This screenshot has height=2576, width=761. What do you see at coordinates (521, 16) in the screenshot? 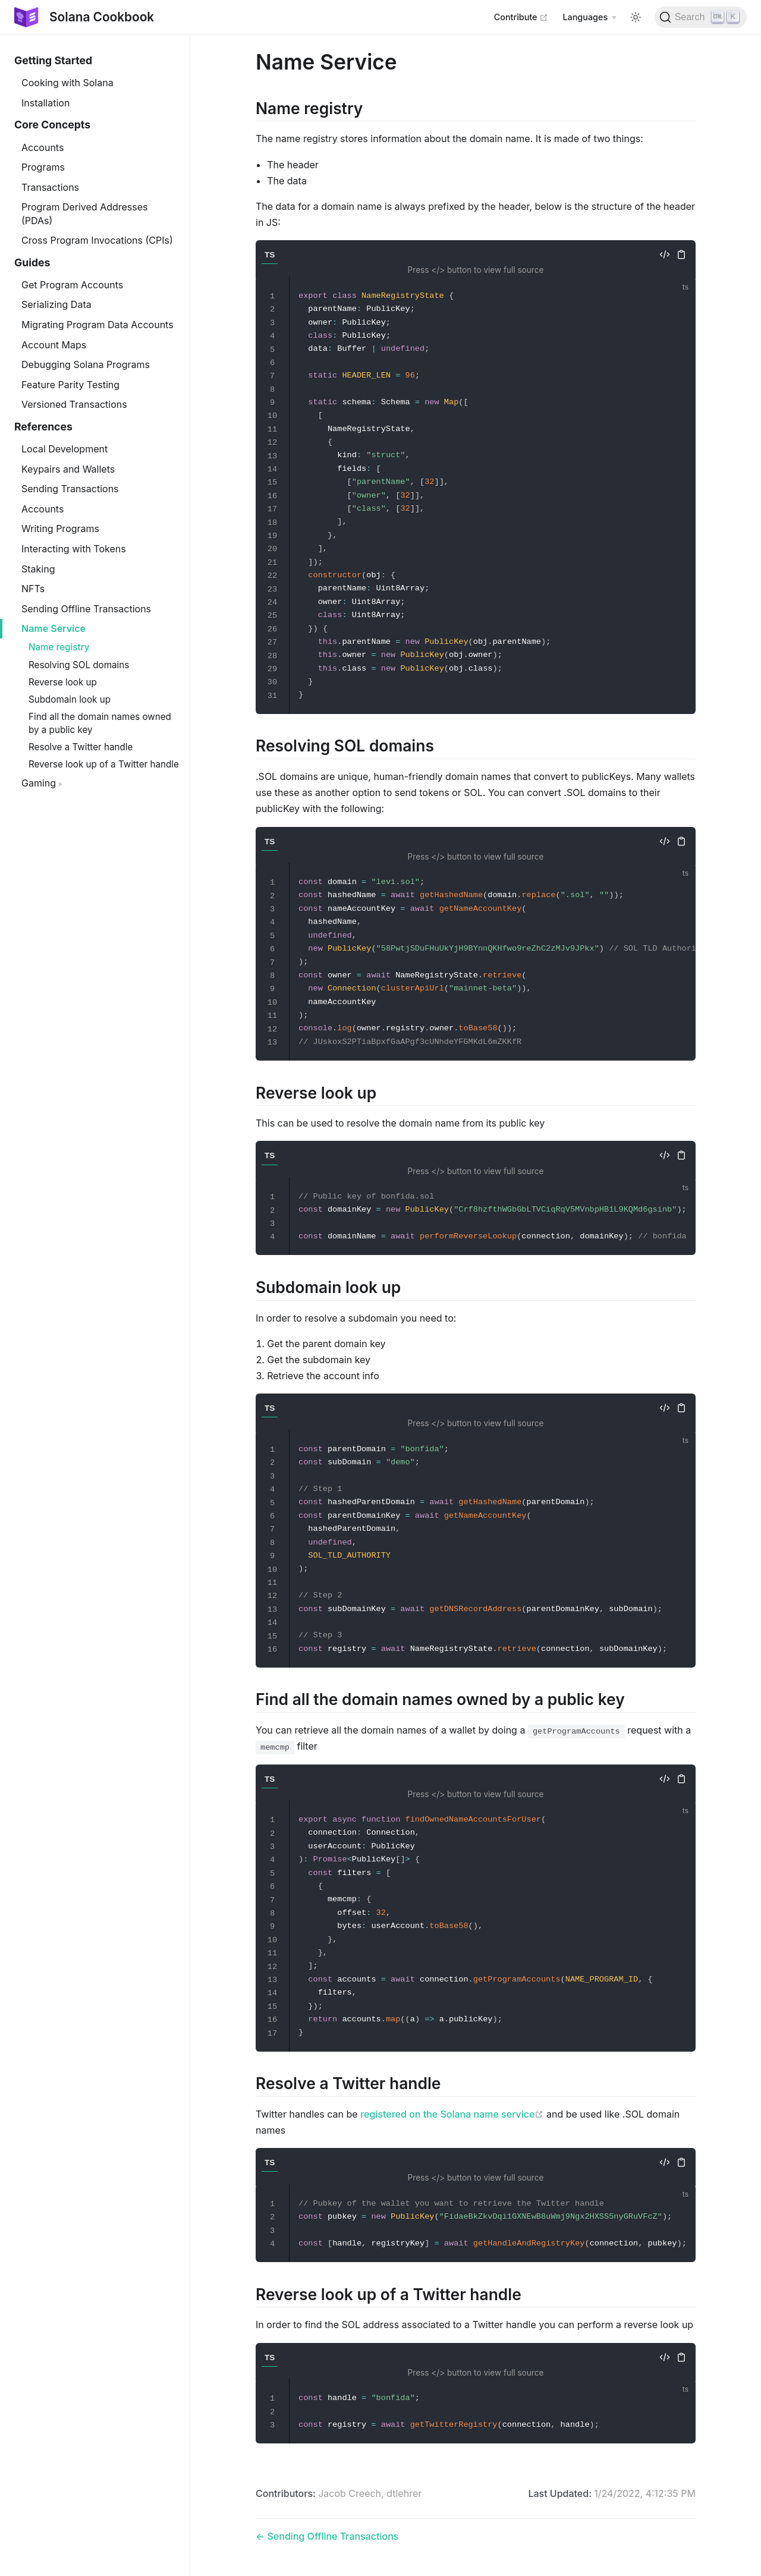
I see `Contribute` at bounding box center [521, 16].